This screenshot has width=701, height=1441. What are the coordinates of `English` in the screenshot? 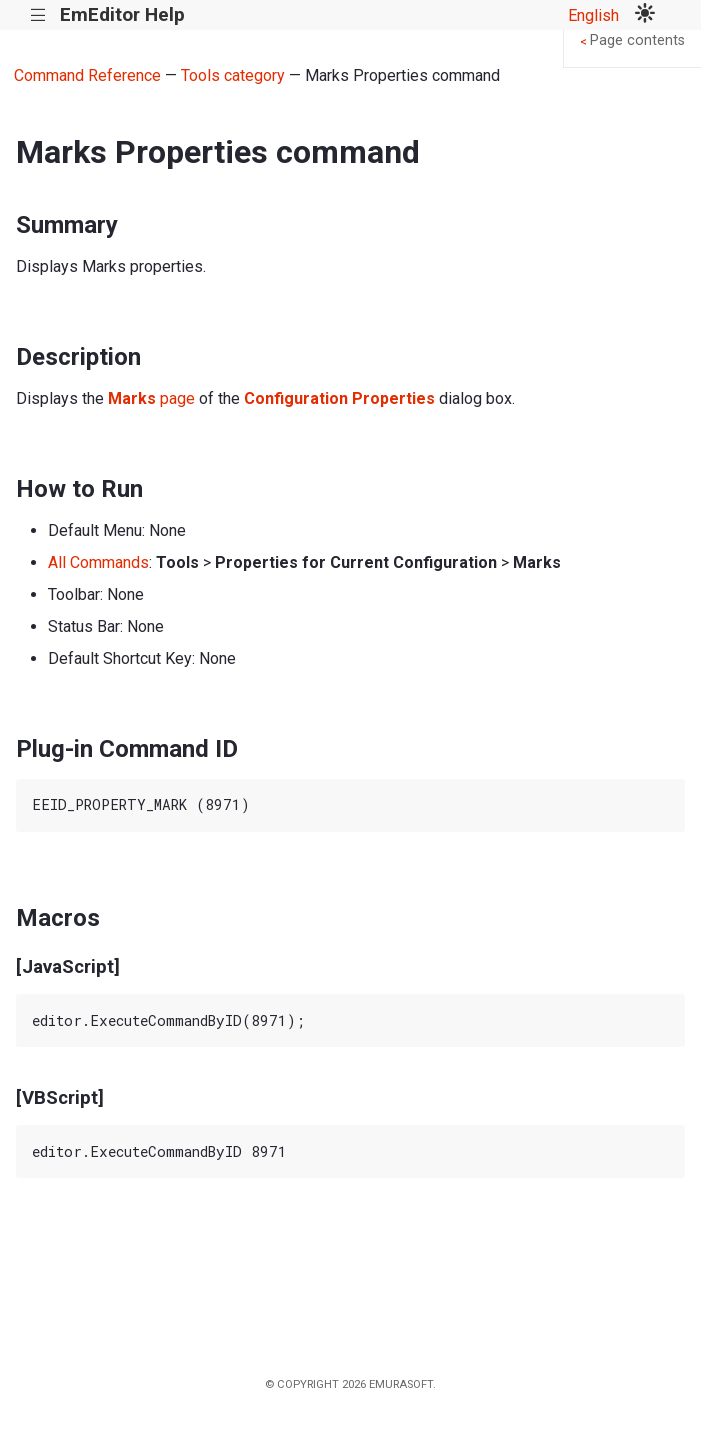 It's located at (593, 15).